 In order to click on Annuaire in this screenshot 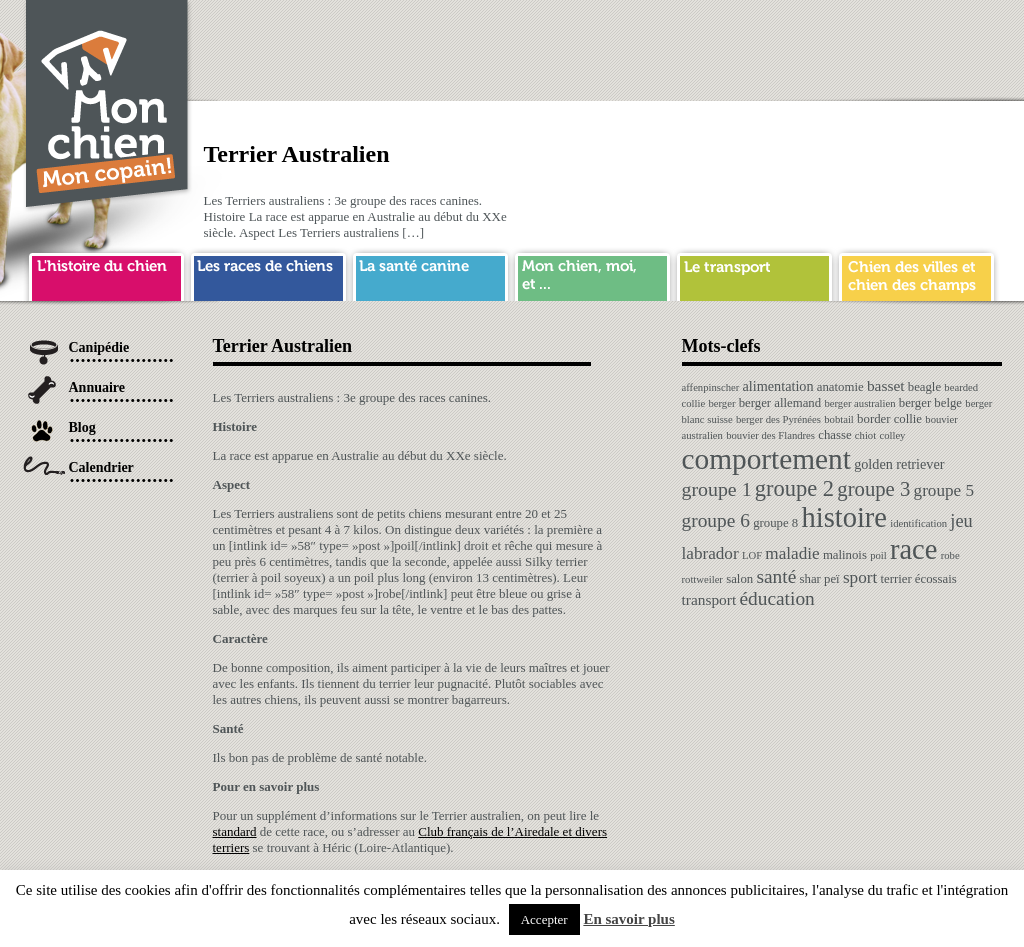, I will do `click(97, 387)`.